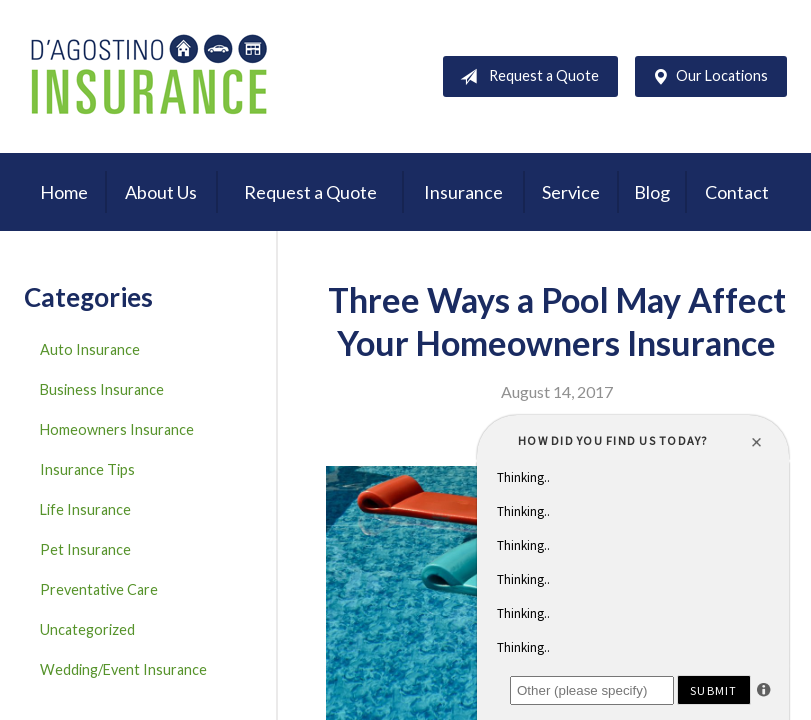  Describe the element at coordinates (99, 589) in the screenshot. I see `Preventative Care` at that location.